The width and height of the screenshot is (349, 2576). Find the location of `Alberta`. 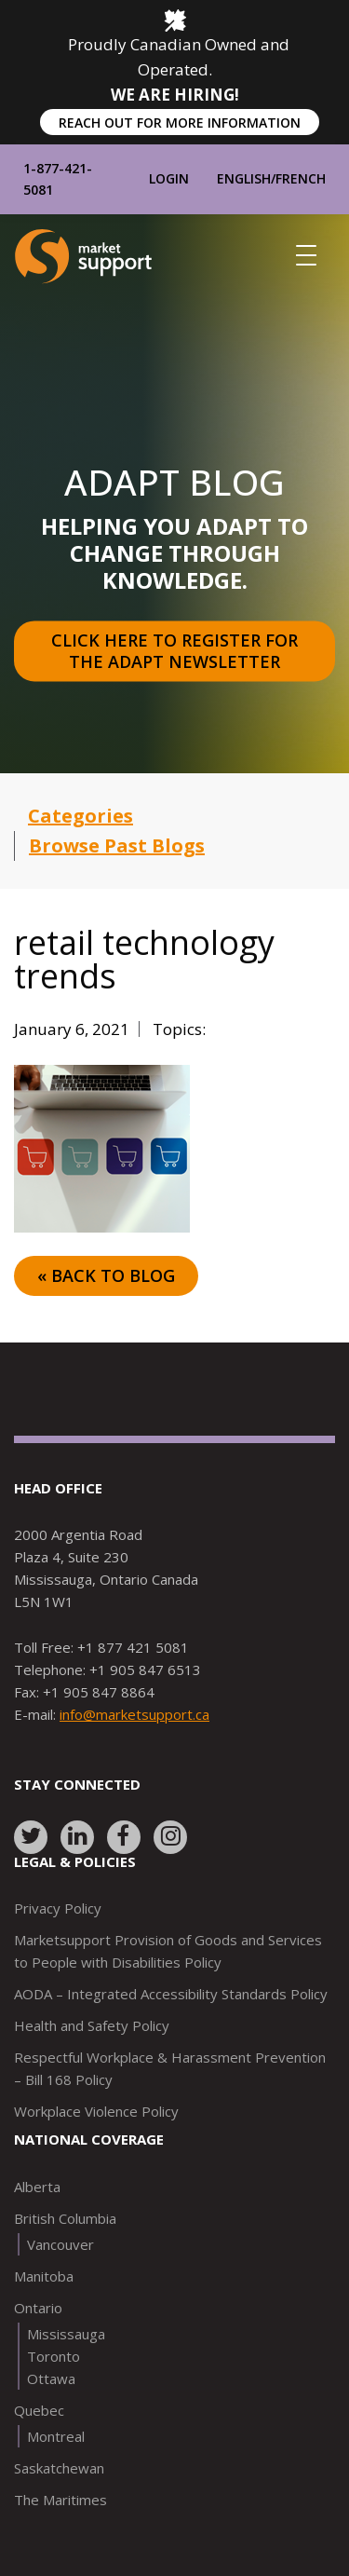

Alberta is located at coordinates (37, 2186).